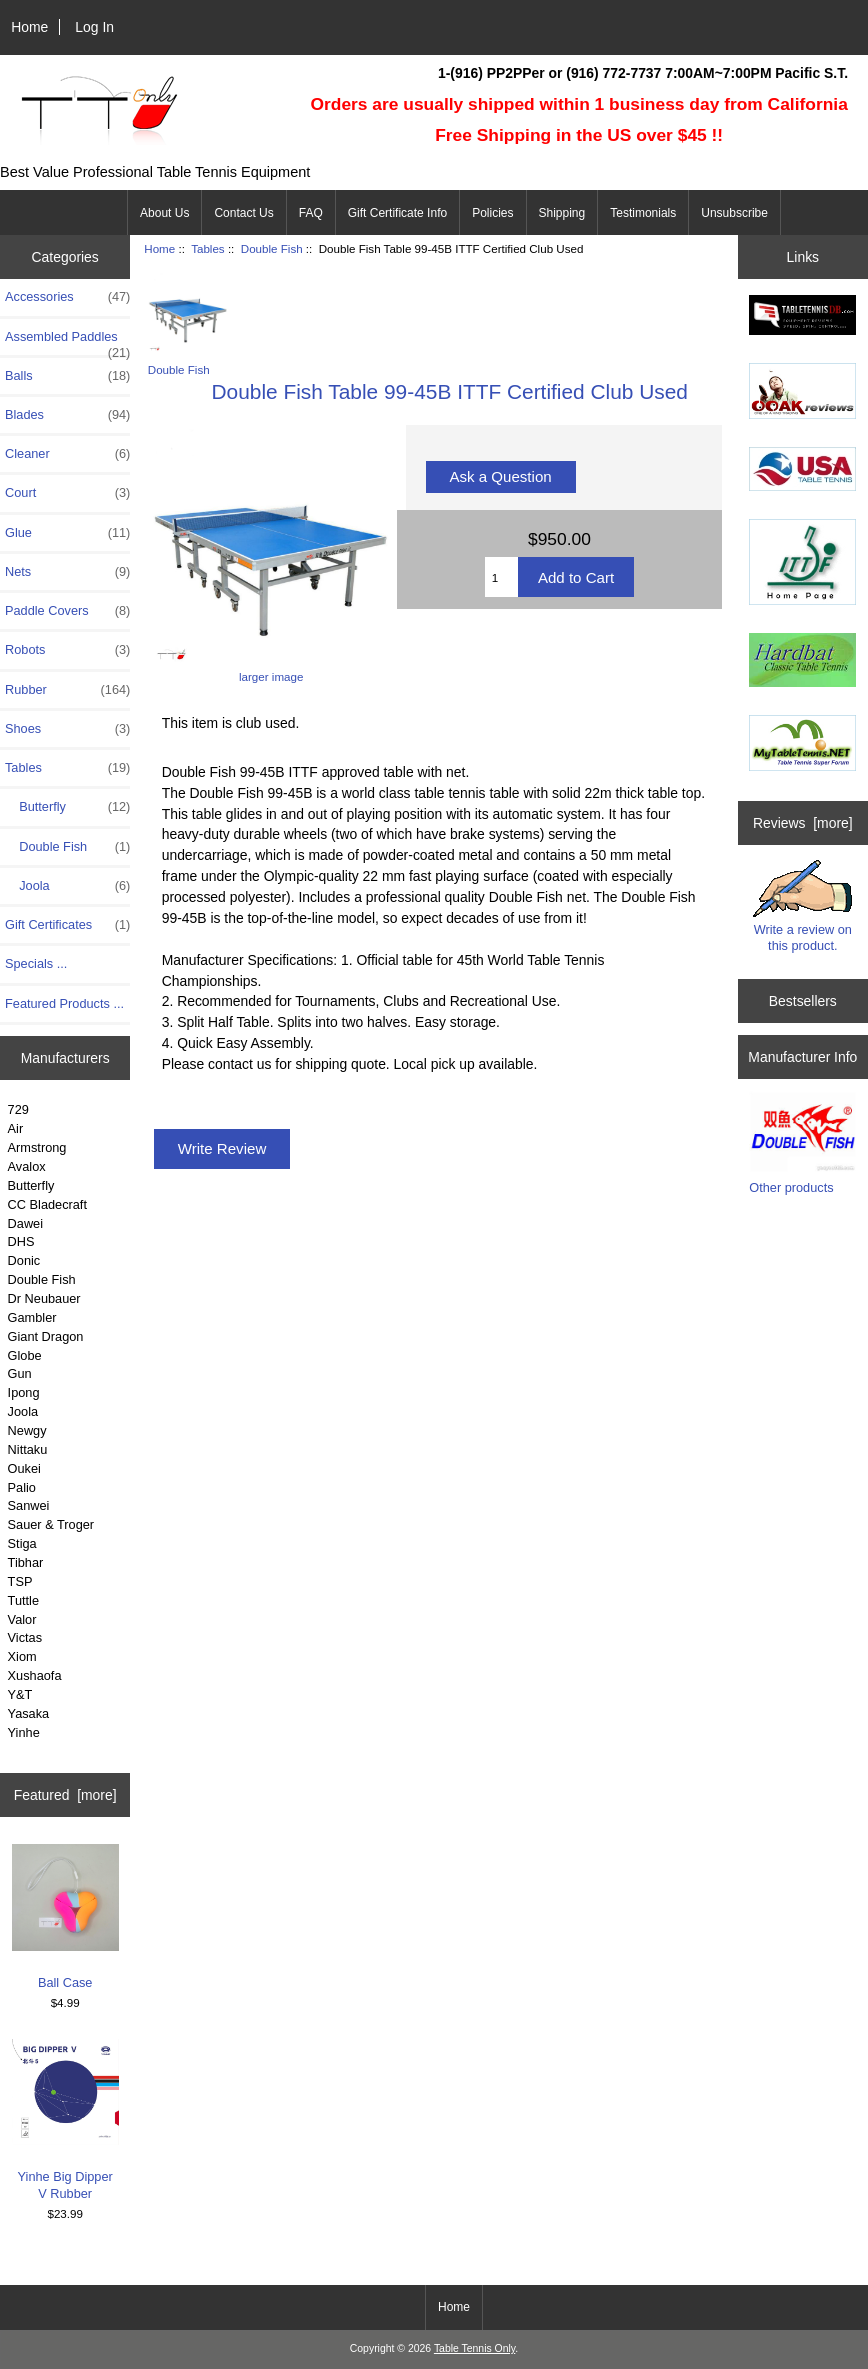 The image size is (868, 2369). Describe the element at coordinates (164, 213) in the screenshot. I see `About Us` at that location.